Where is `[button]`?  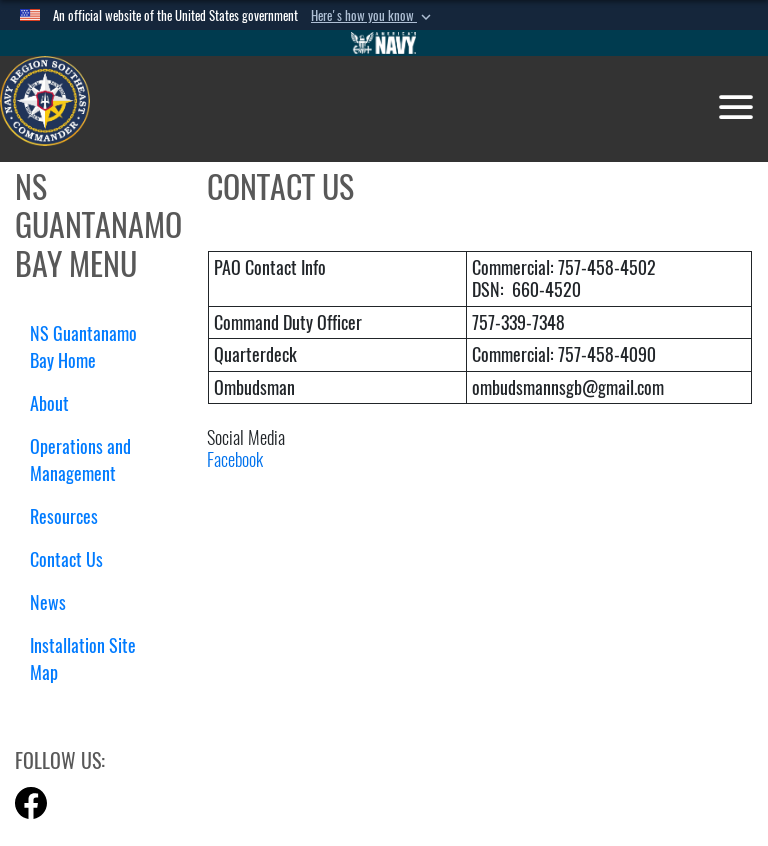 [button] is located at coordinates (373, 16).